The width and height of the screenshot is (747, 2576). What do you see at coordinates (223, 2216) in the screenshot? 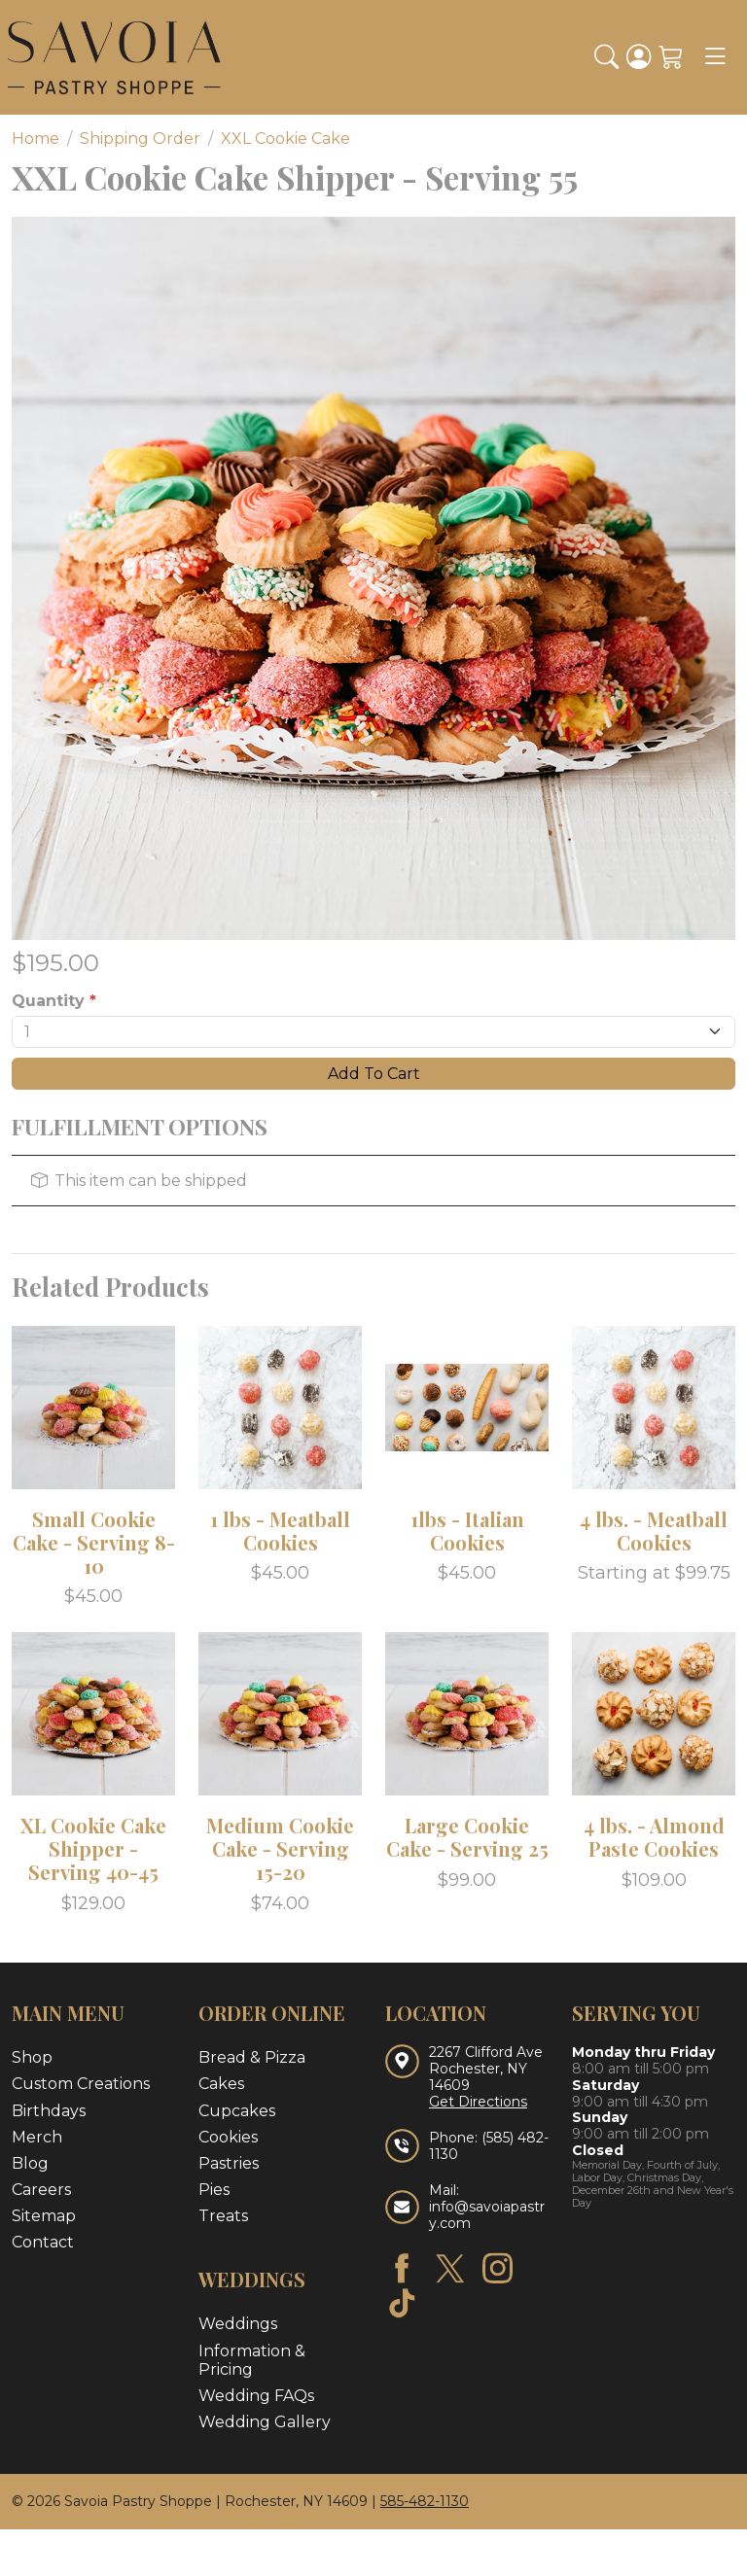
I see `Treats` at bounding box center [223, 2216].